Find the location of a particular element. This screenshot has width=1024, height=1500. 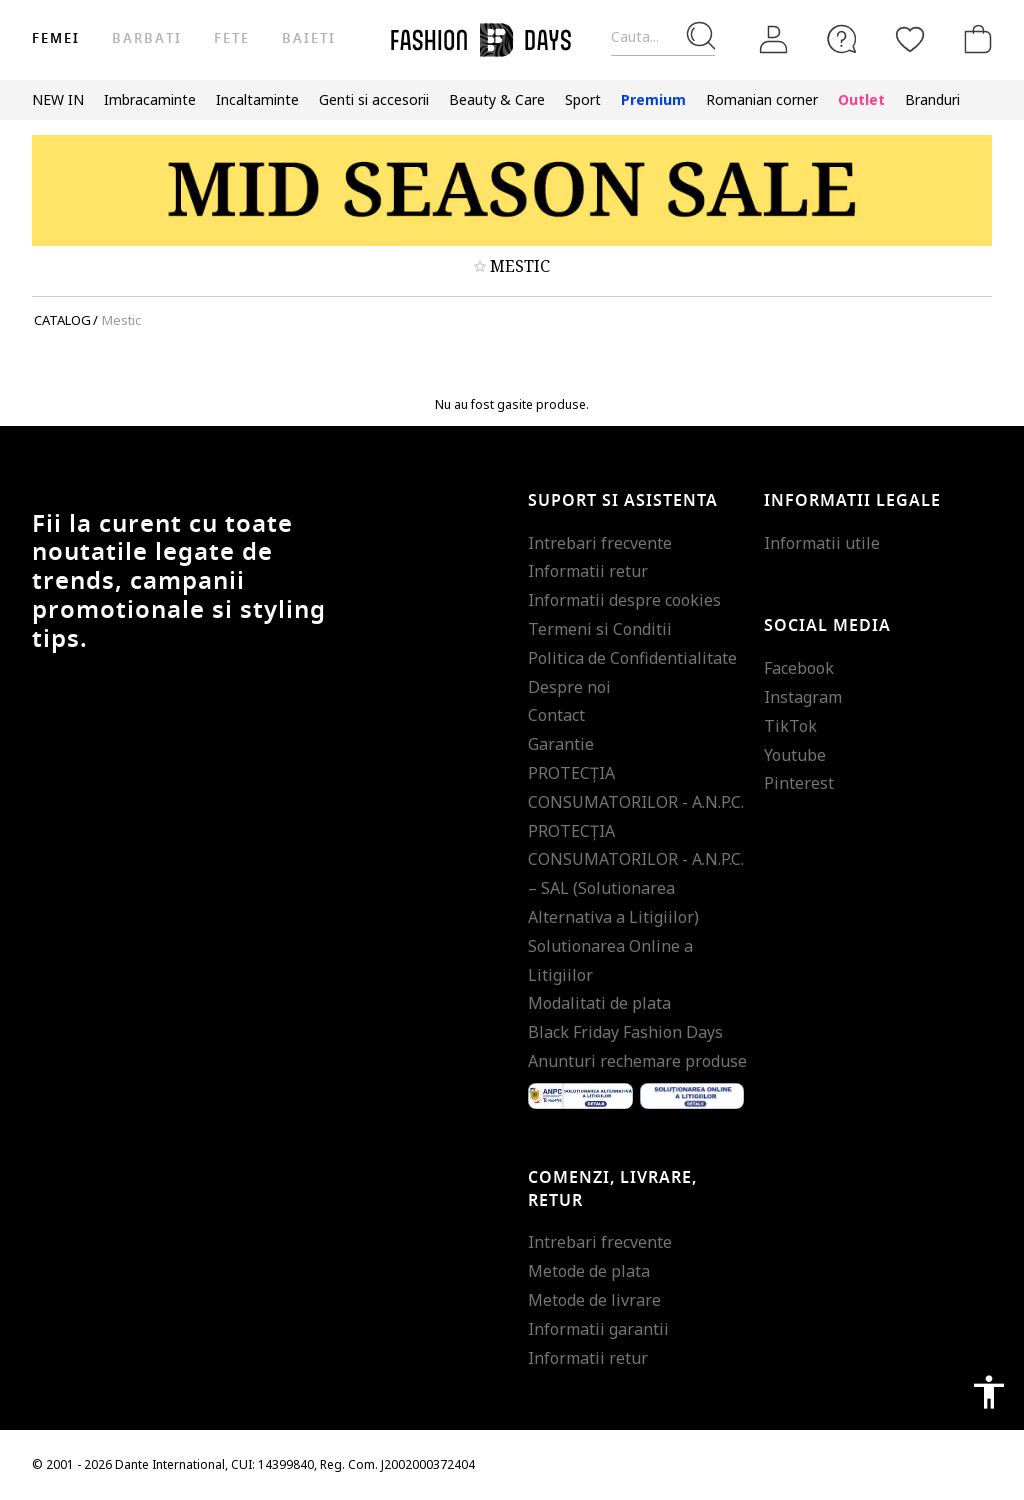

Garantie is located at coordinates (561, 744).